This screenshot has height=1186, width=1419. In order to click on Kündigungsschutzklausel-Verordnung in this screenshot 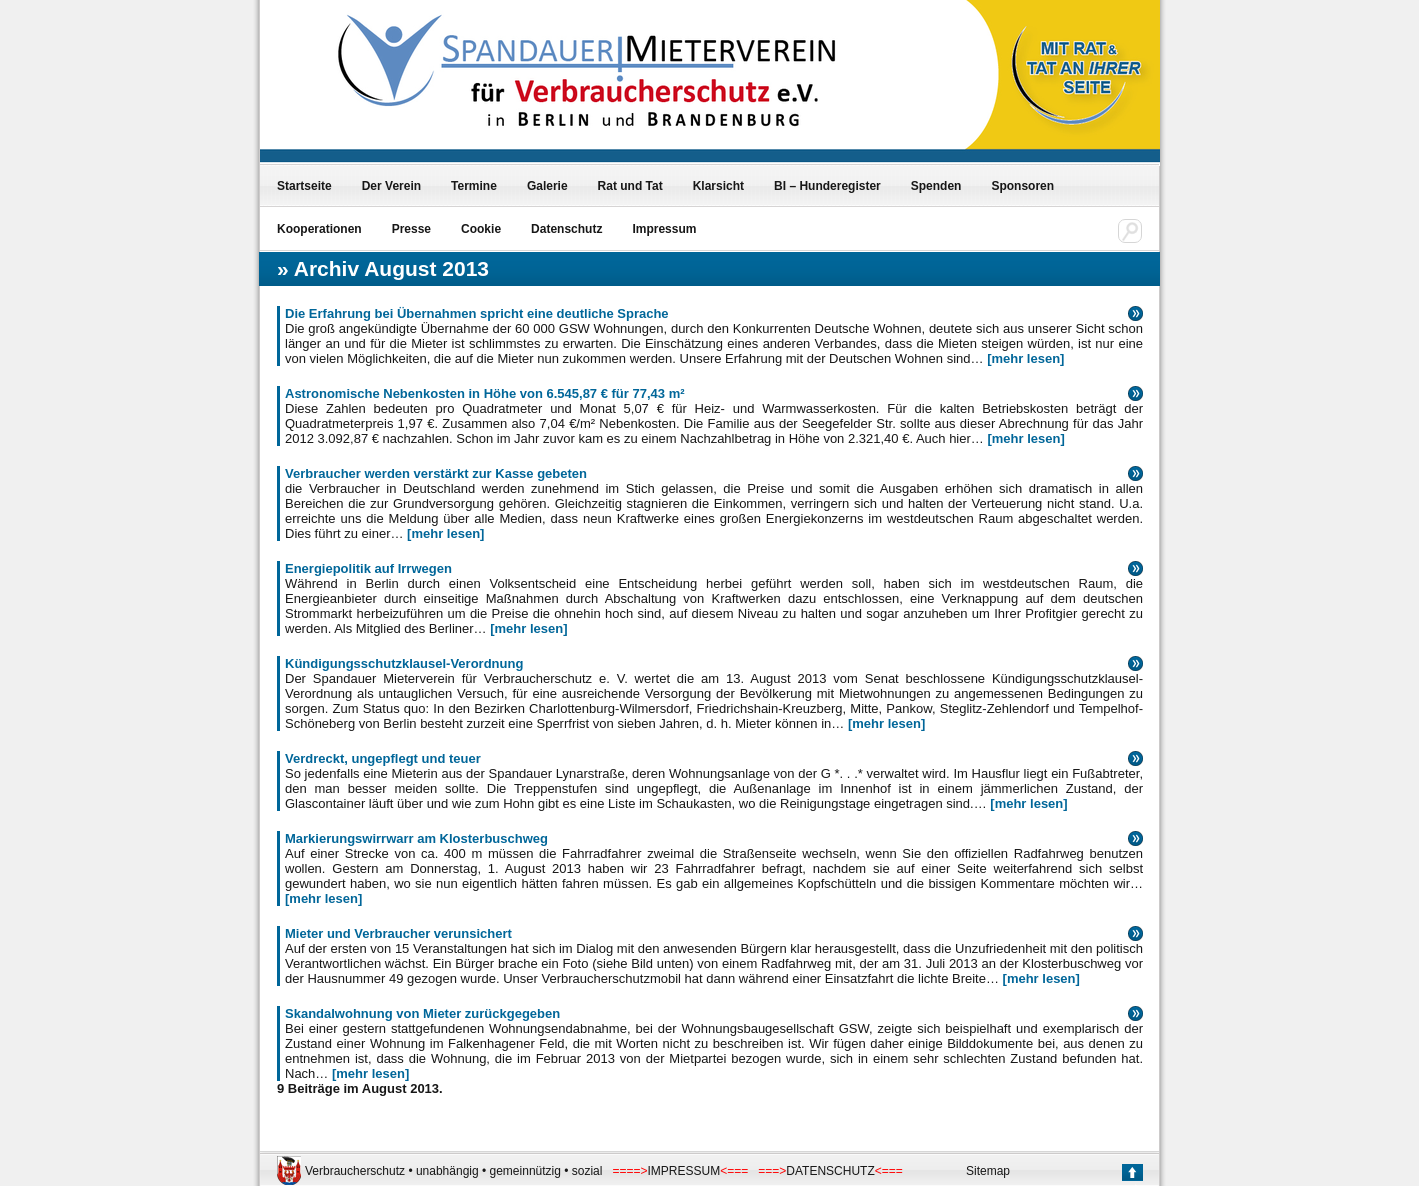, I will do `click(404, 663)`.